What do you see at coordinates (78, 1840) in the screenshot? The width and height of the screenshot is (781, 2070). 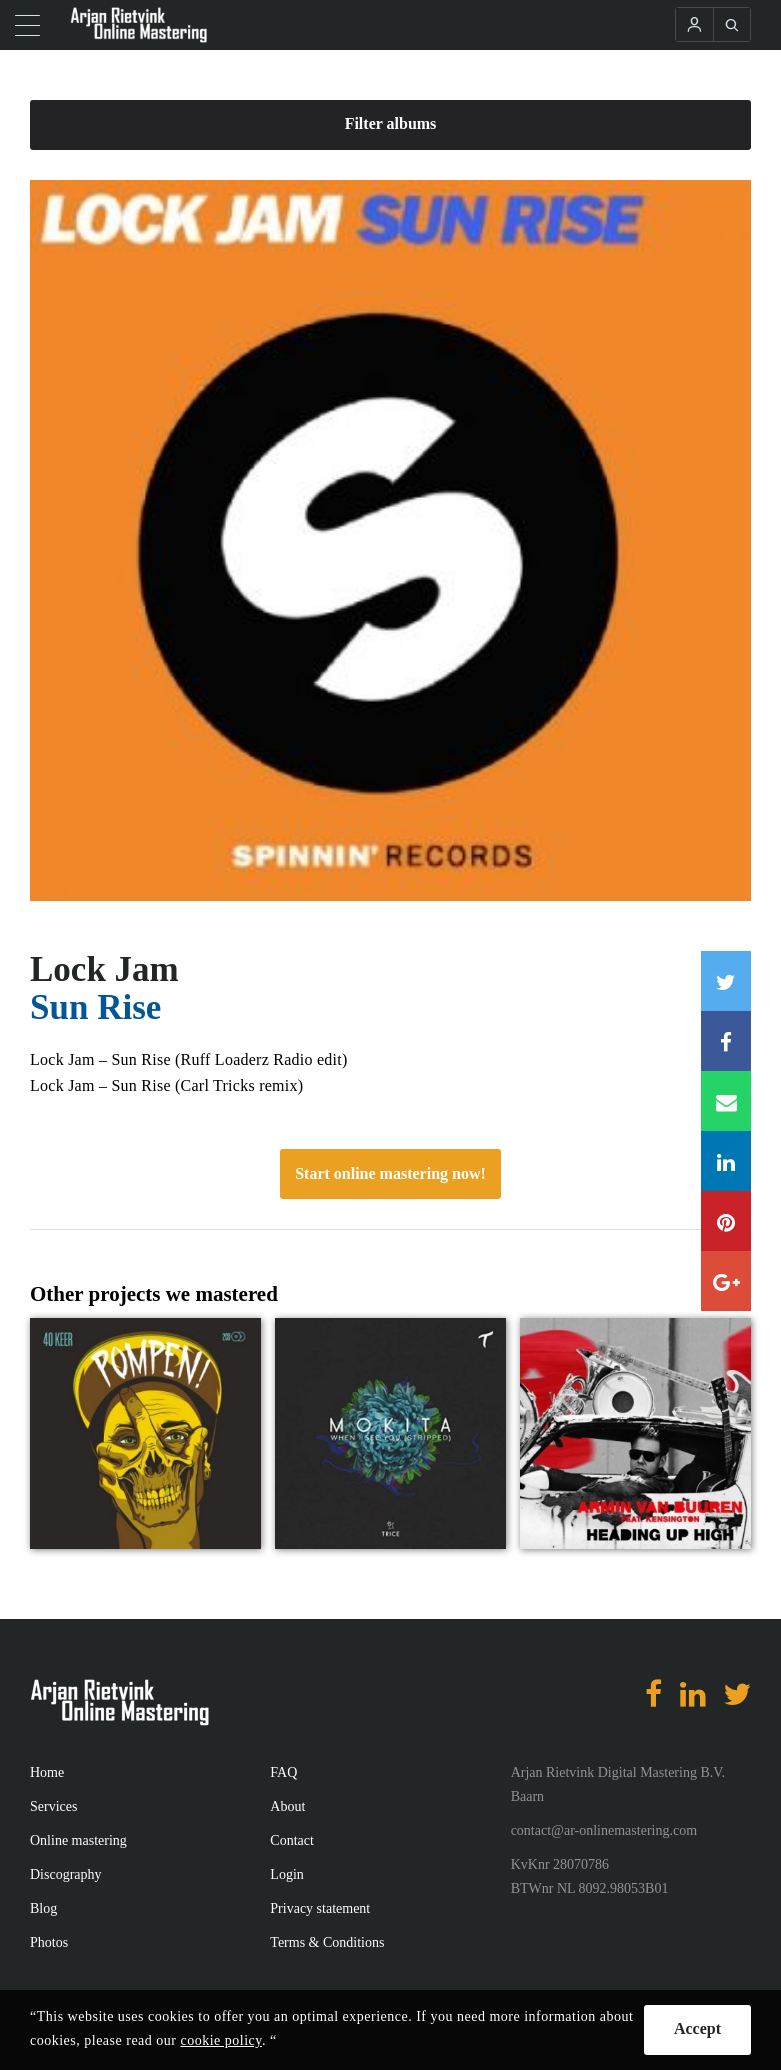 I see `Online mastering` at bounding box center [78, 1840].